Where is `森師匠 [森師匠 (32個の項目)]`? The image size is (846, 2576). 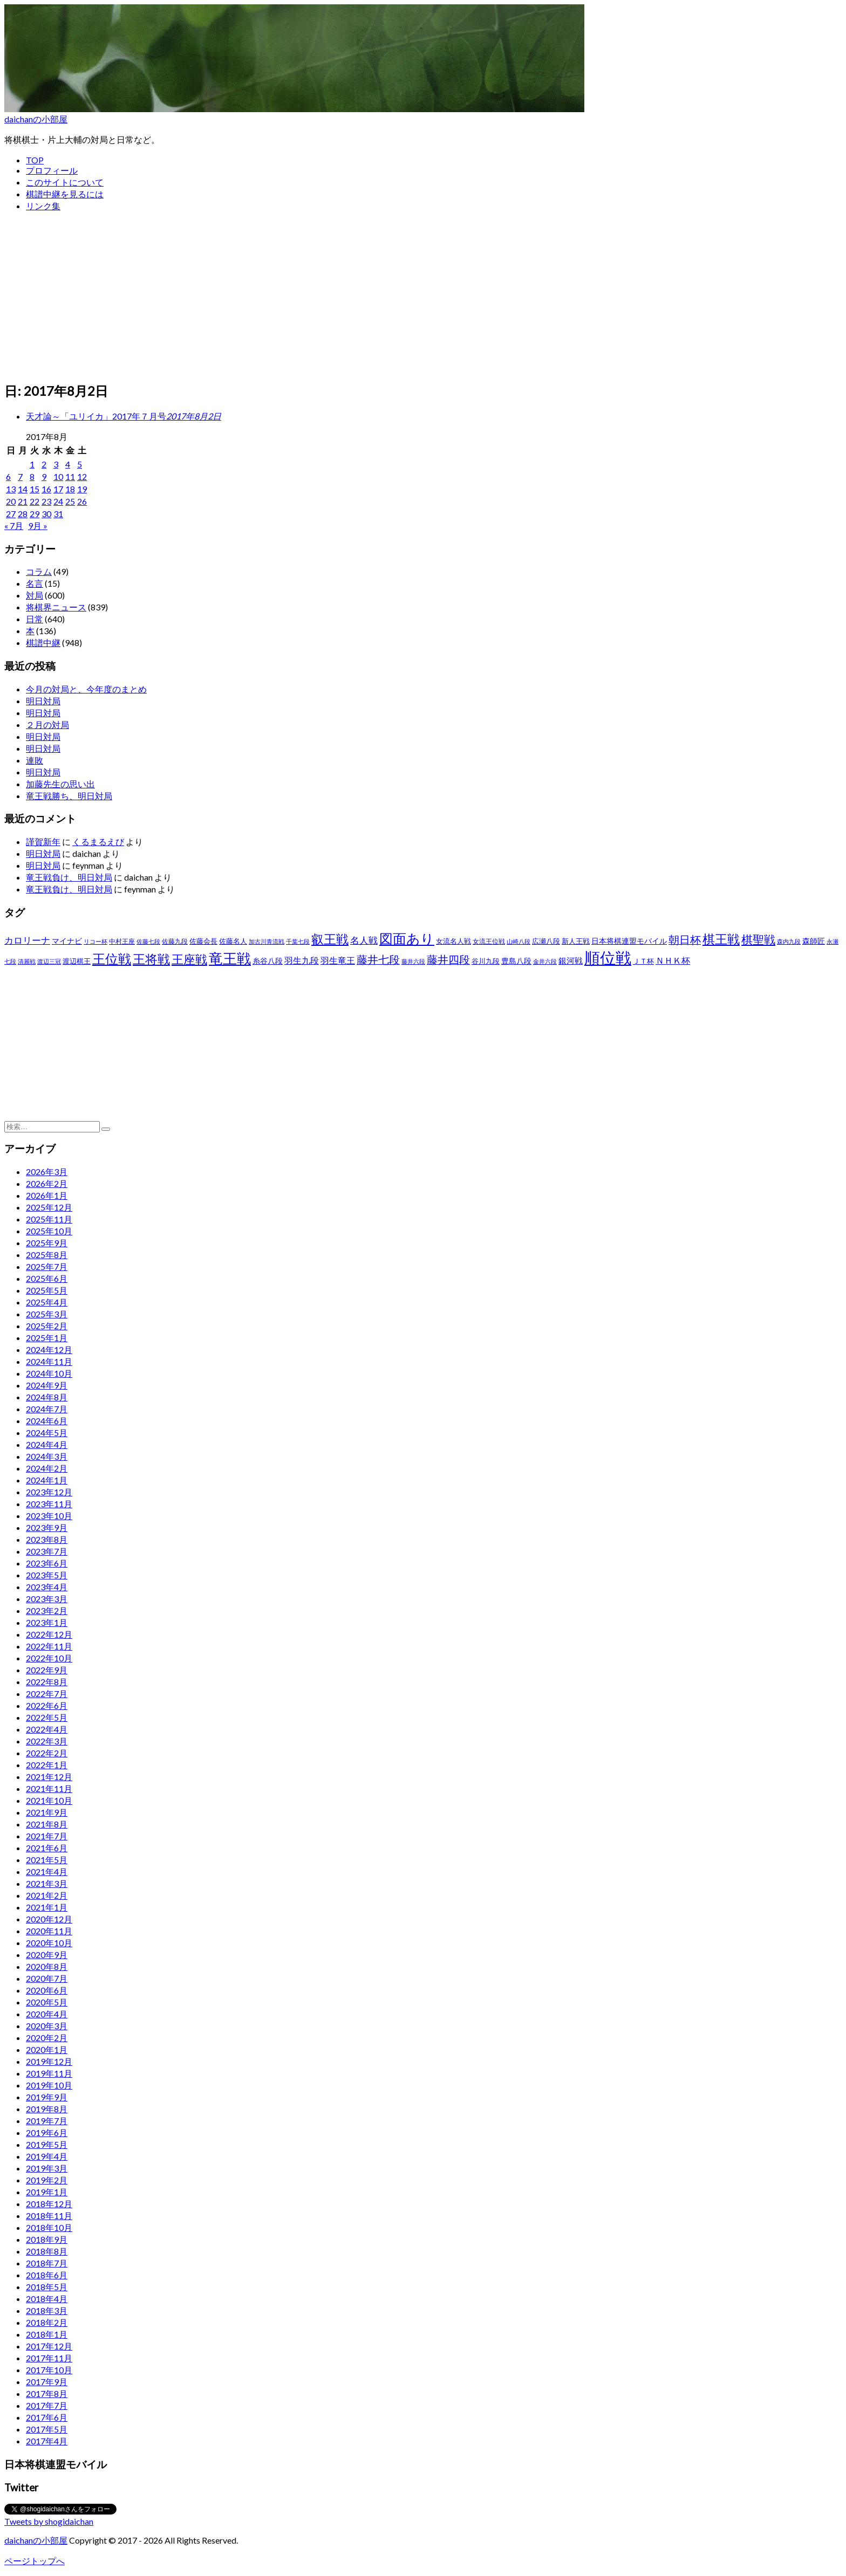 森師匠 [森師匠 (32個の項目)] is located at coordinates (813, 941).